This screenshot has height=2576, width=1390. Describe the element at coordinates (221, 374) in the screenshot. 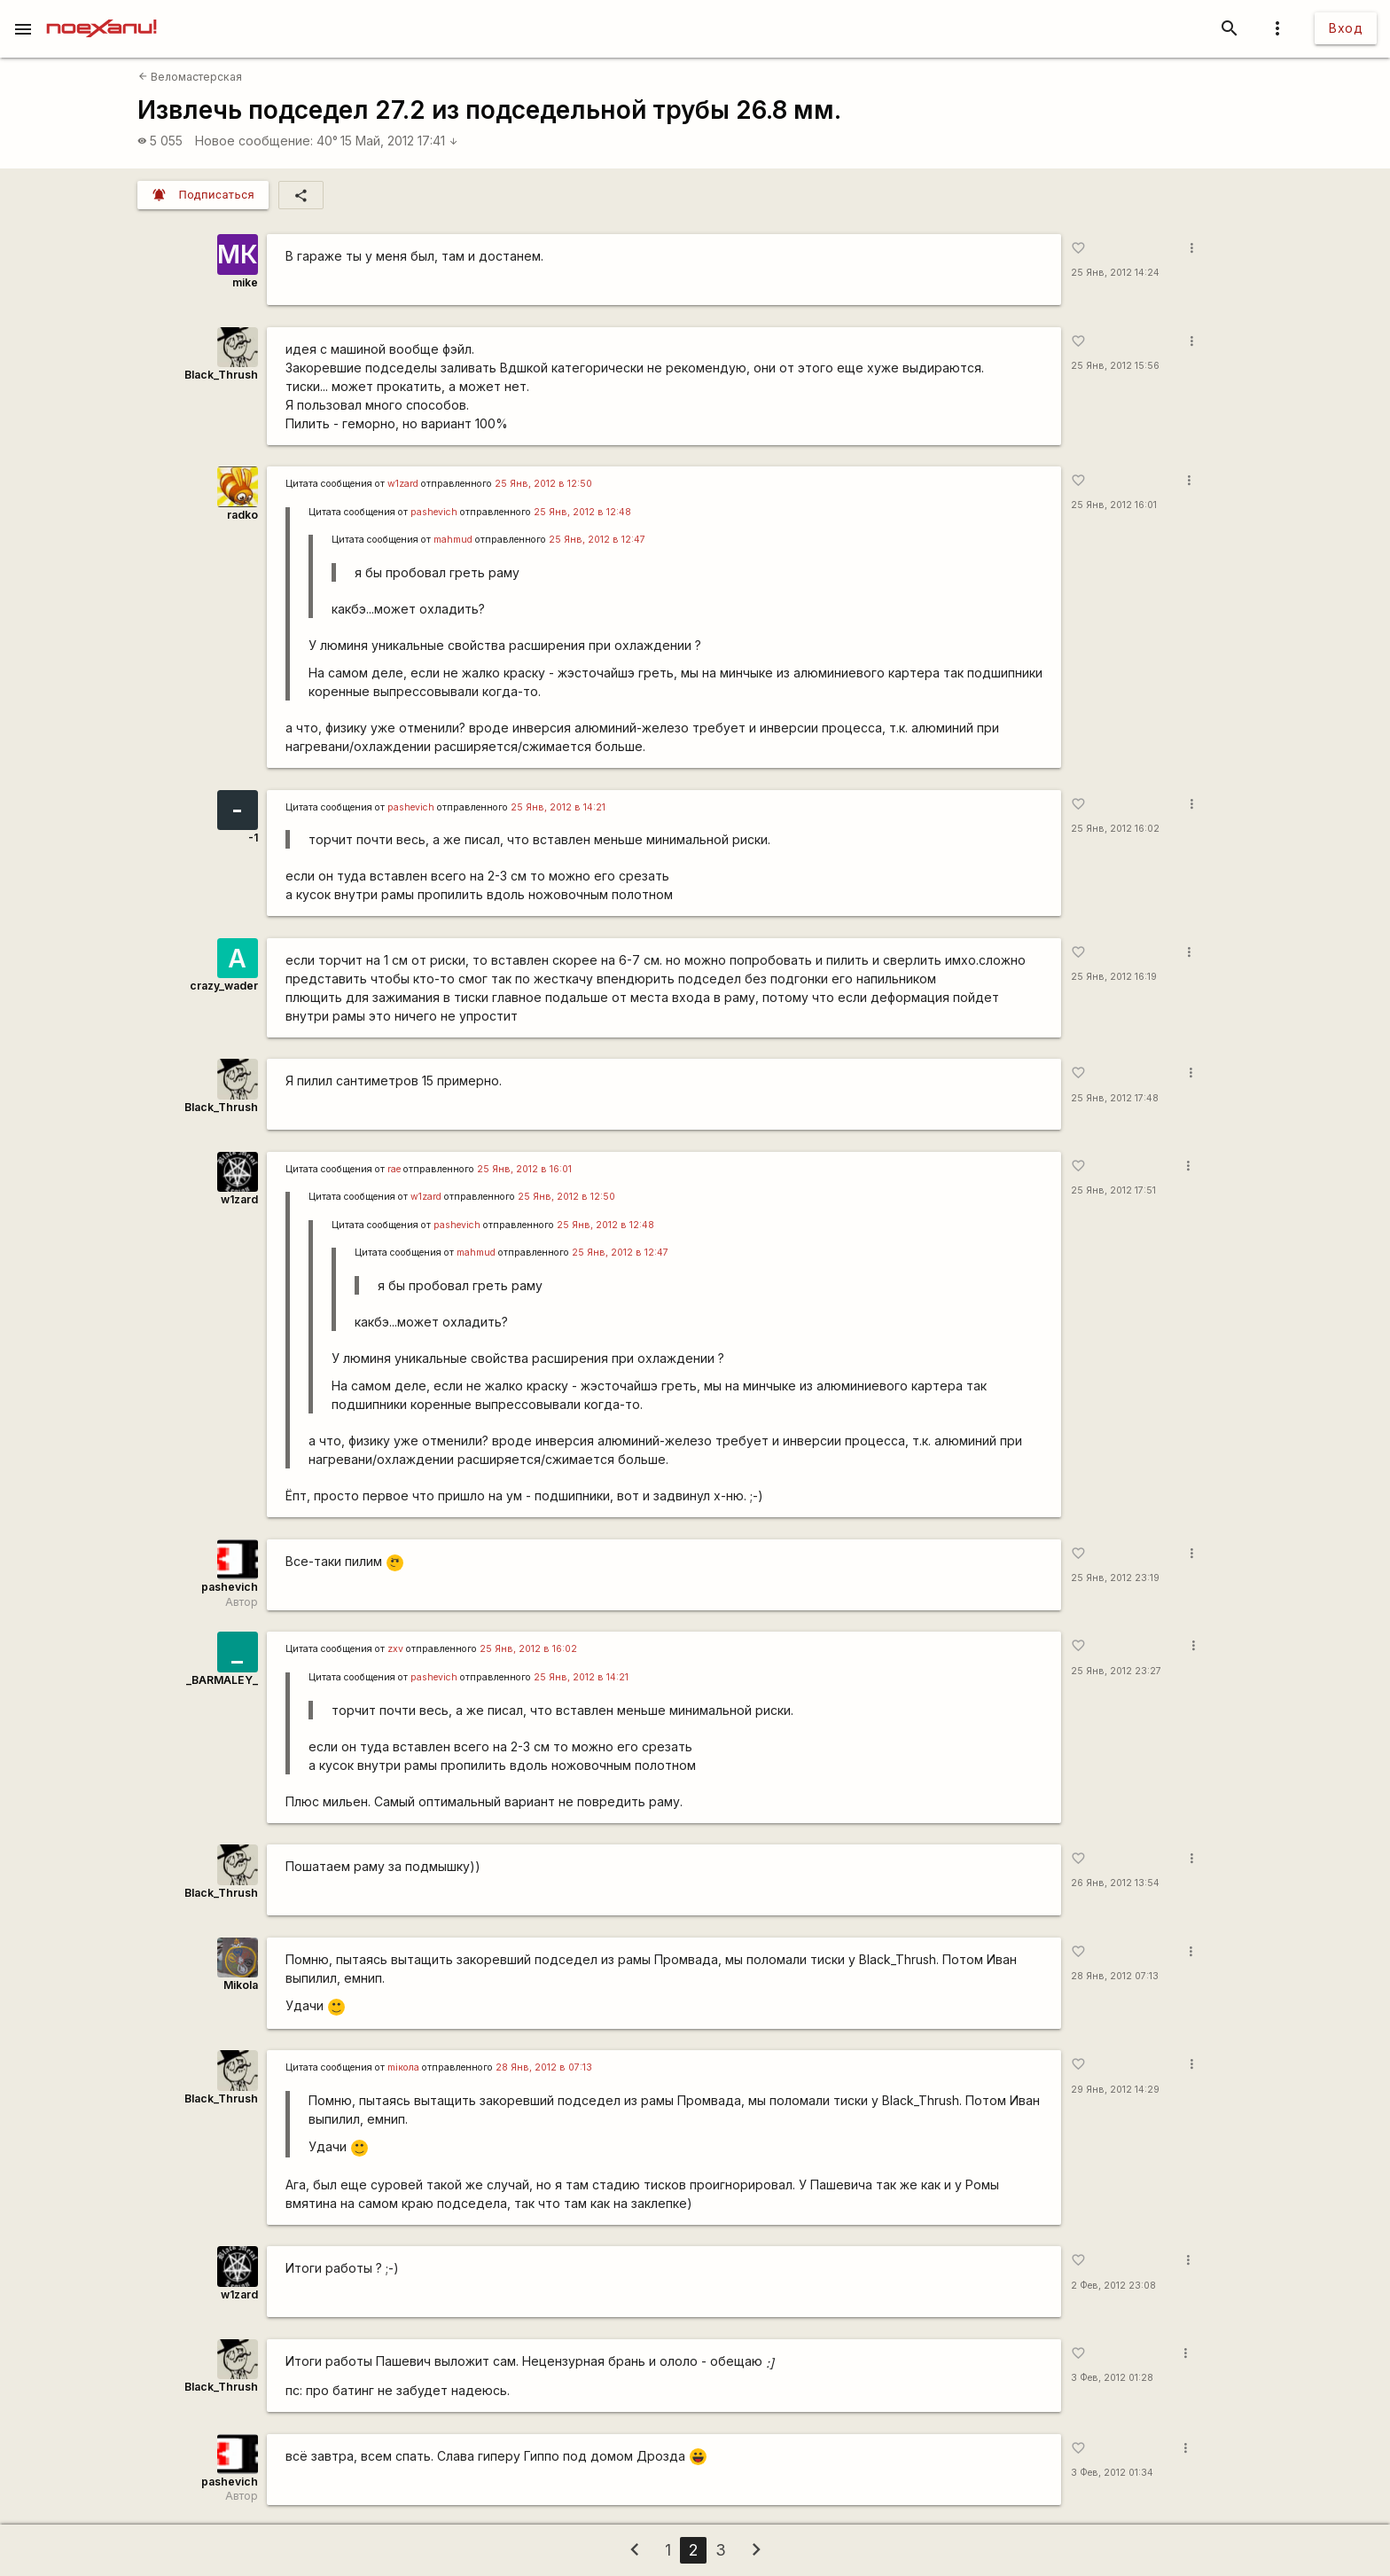

I see `Black_Thrush` at that location.